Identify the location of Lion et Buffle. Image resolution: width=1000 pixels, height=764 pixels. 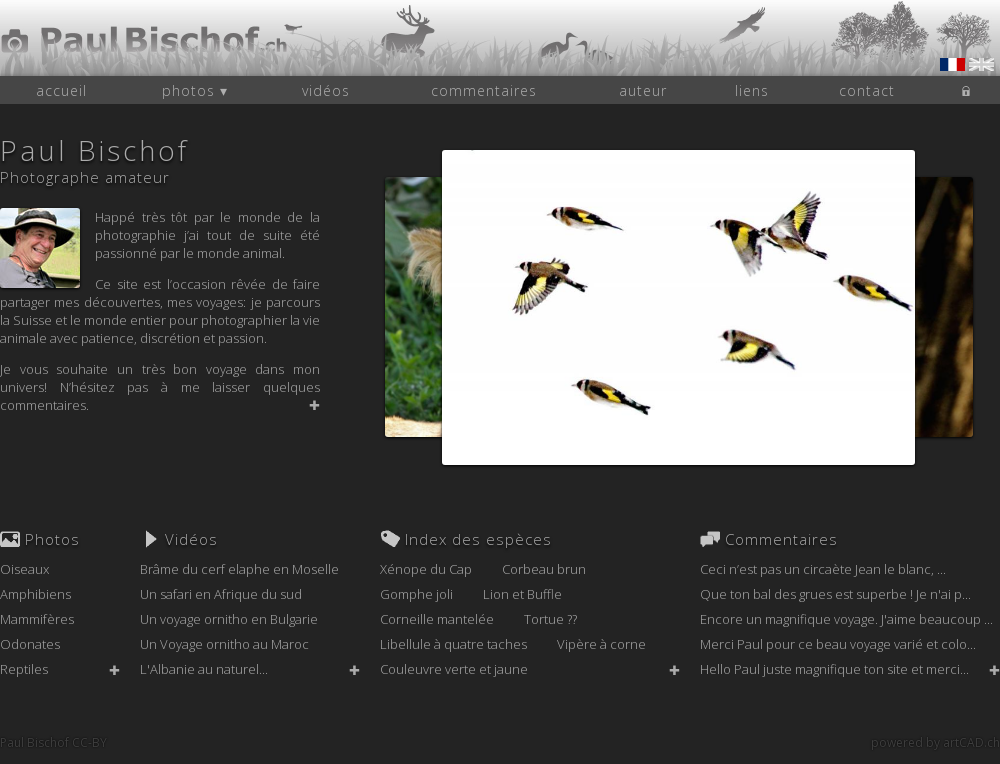
(522, 594).